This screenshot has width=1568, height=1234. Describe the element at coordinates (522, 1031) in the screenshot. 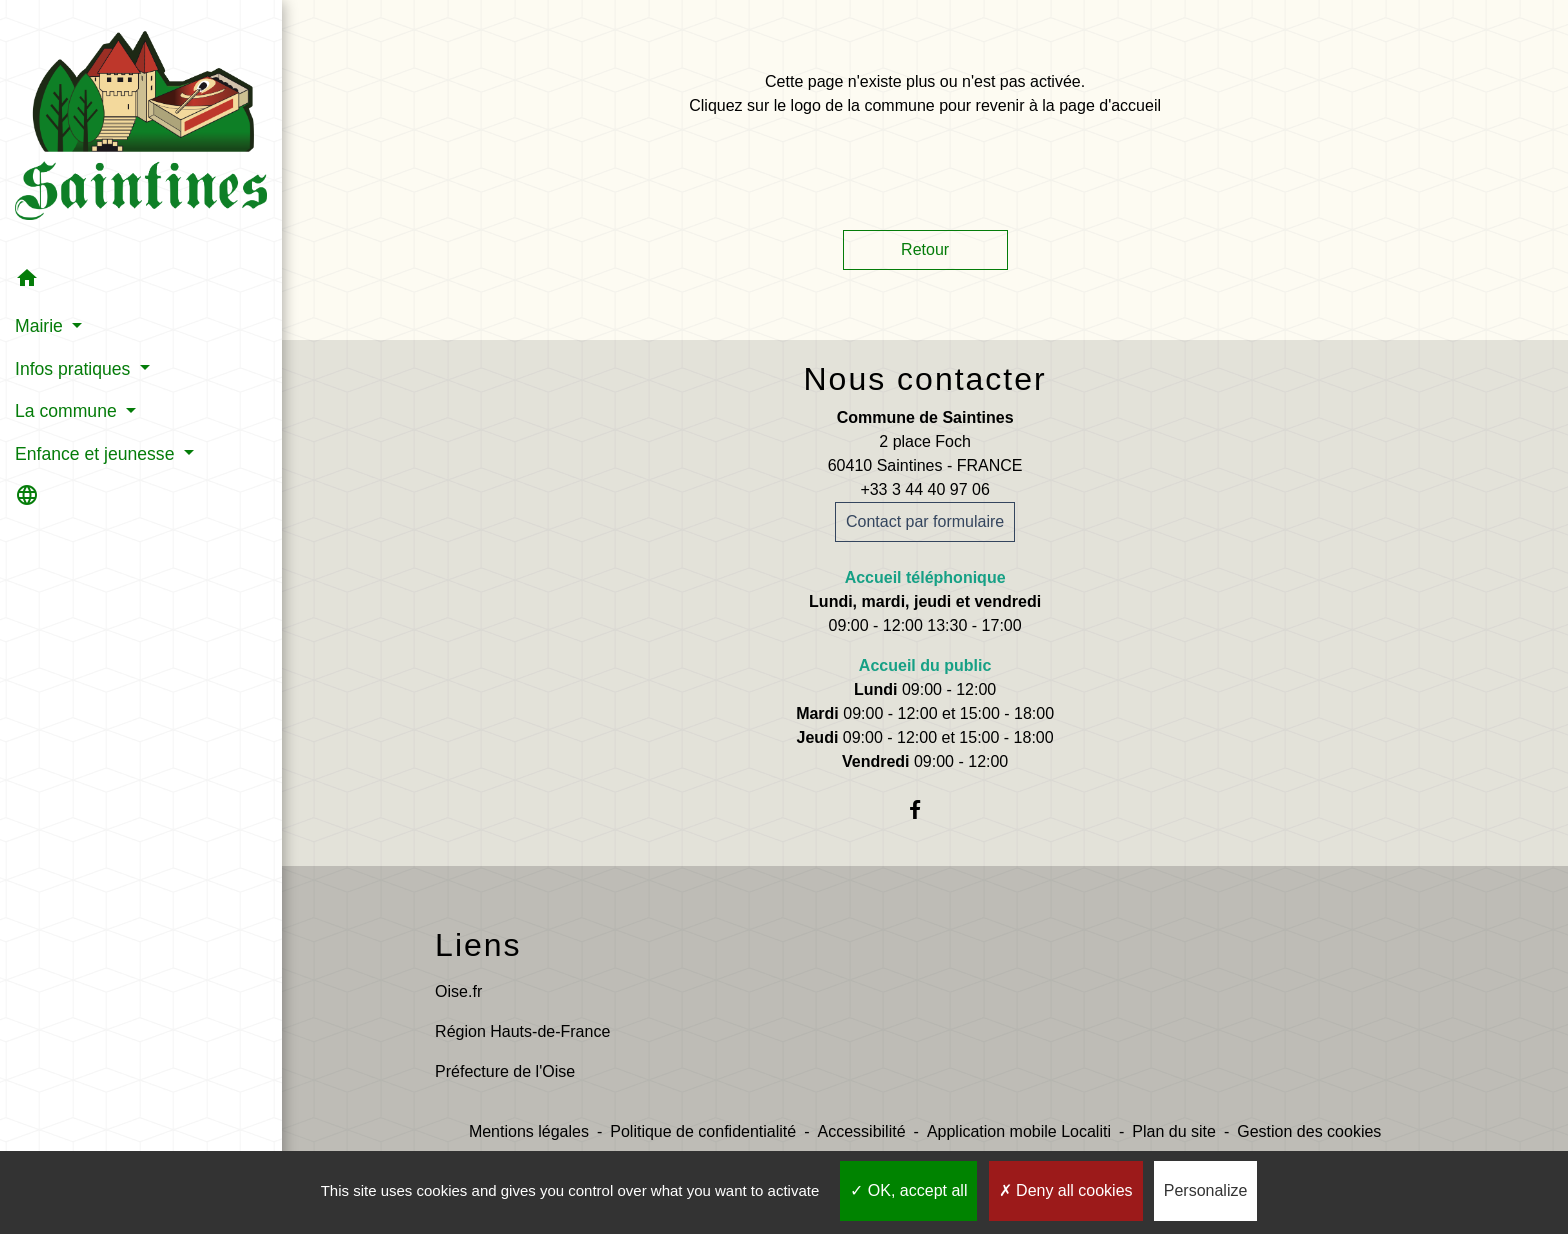

I see `Région Hauts-de-France` at that location.